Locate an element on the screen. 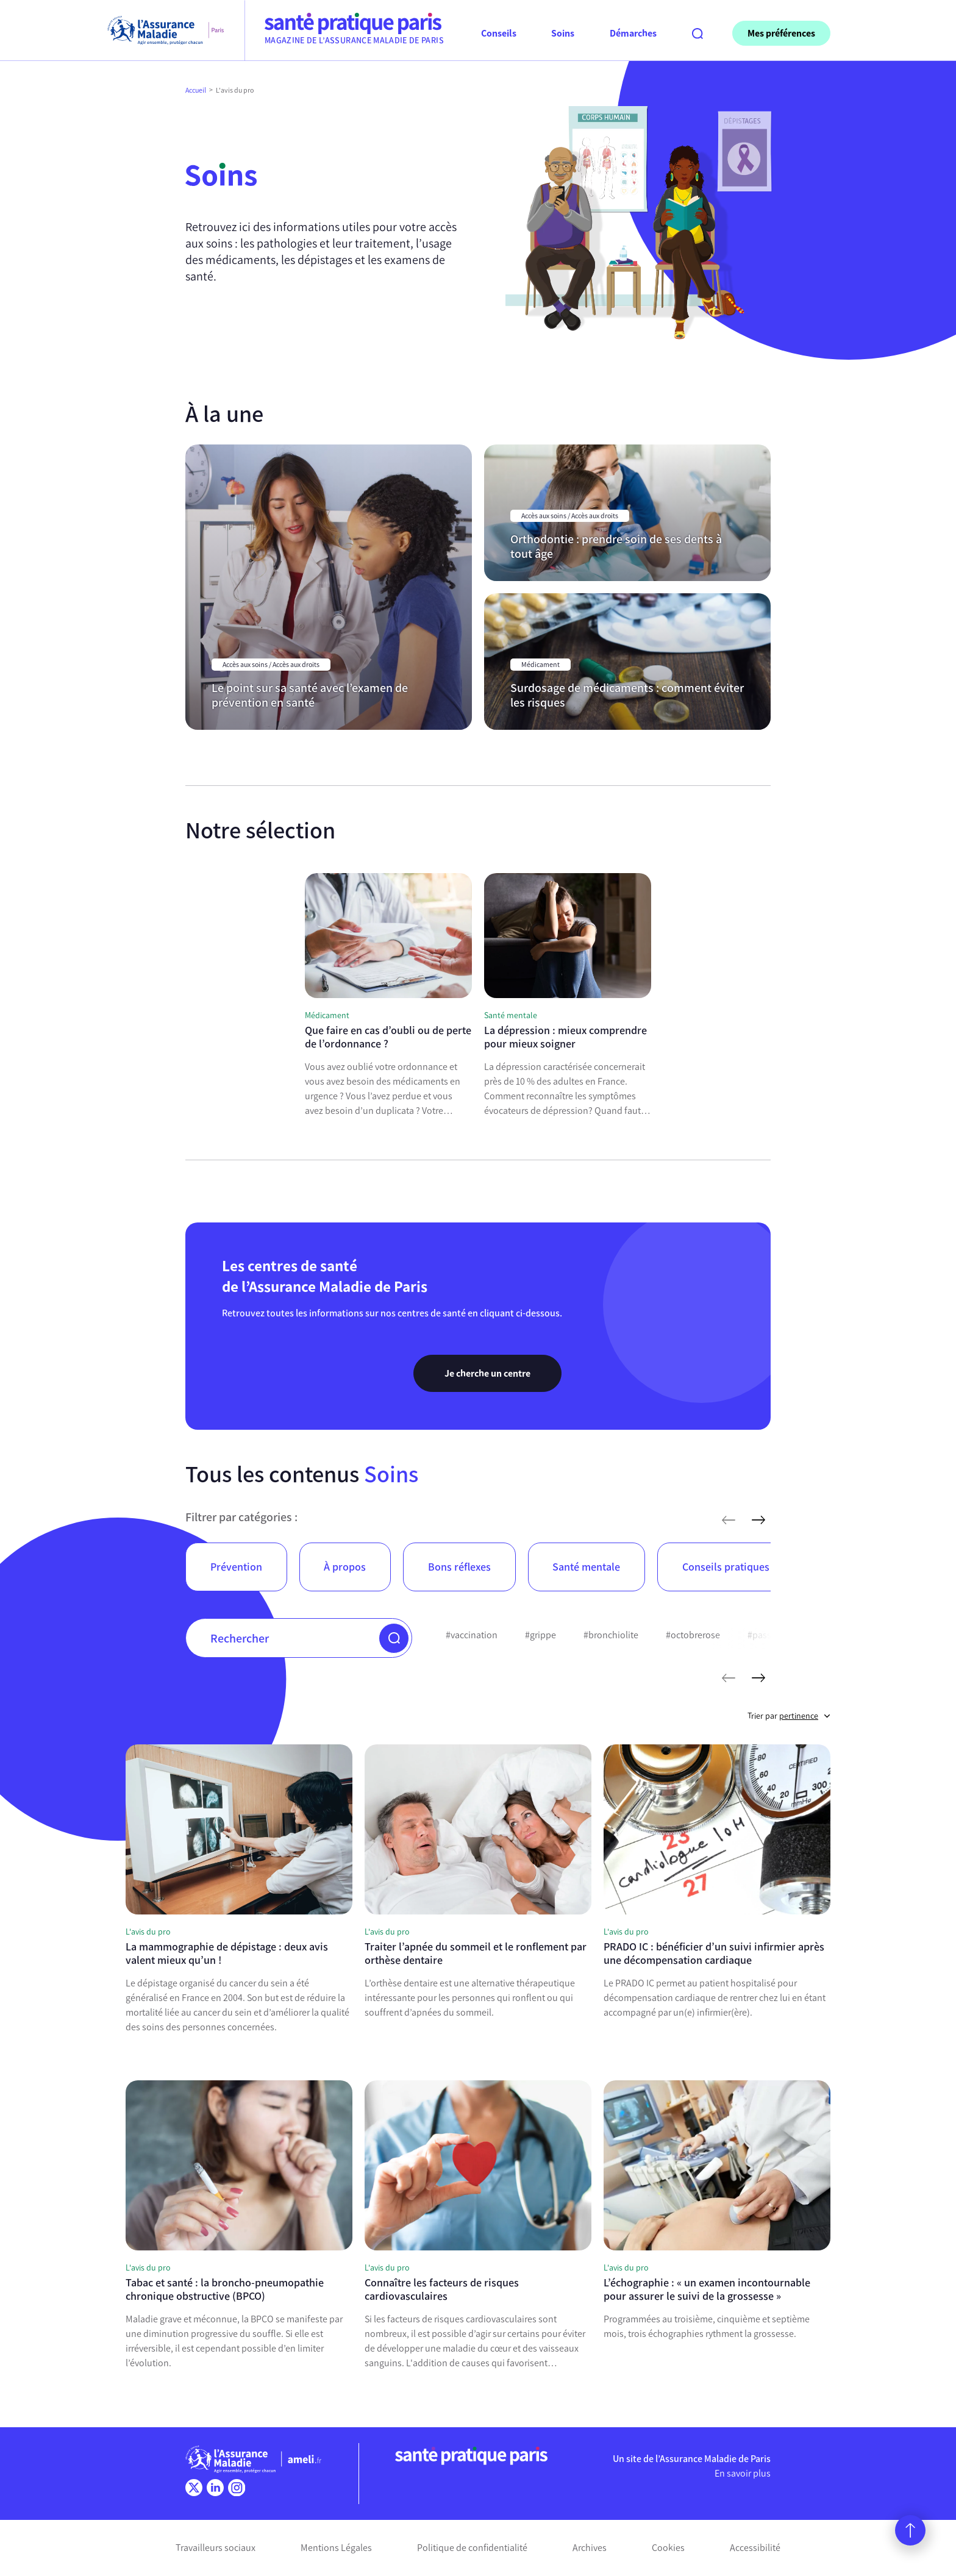 This screenshot has height=2576, width=956. Cookies is located at coordinates (668, 2547).